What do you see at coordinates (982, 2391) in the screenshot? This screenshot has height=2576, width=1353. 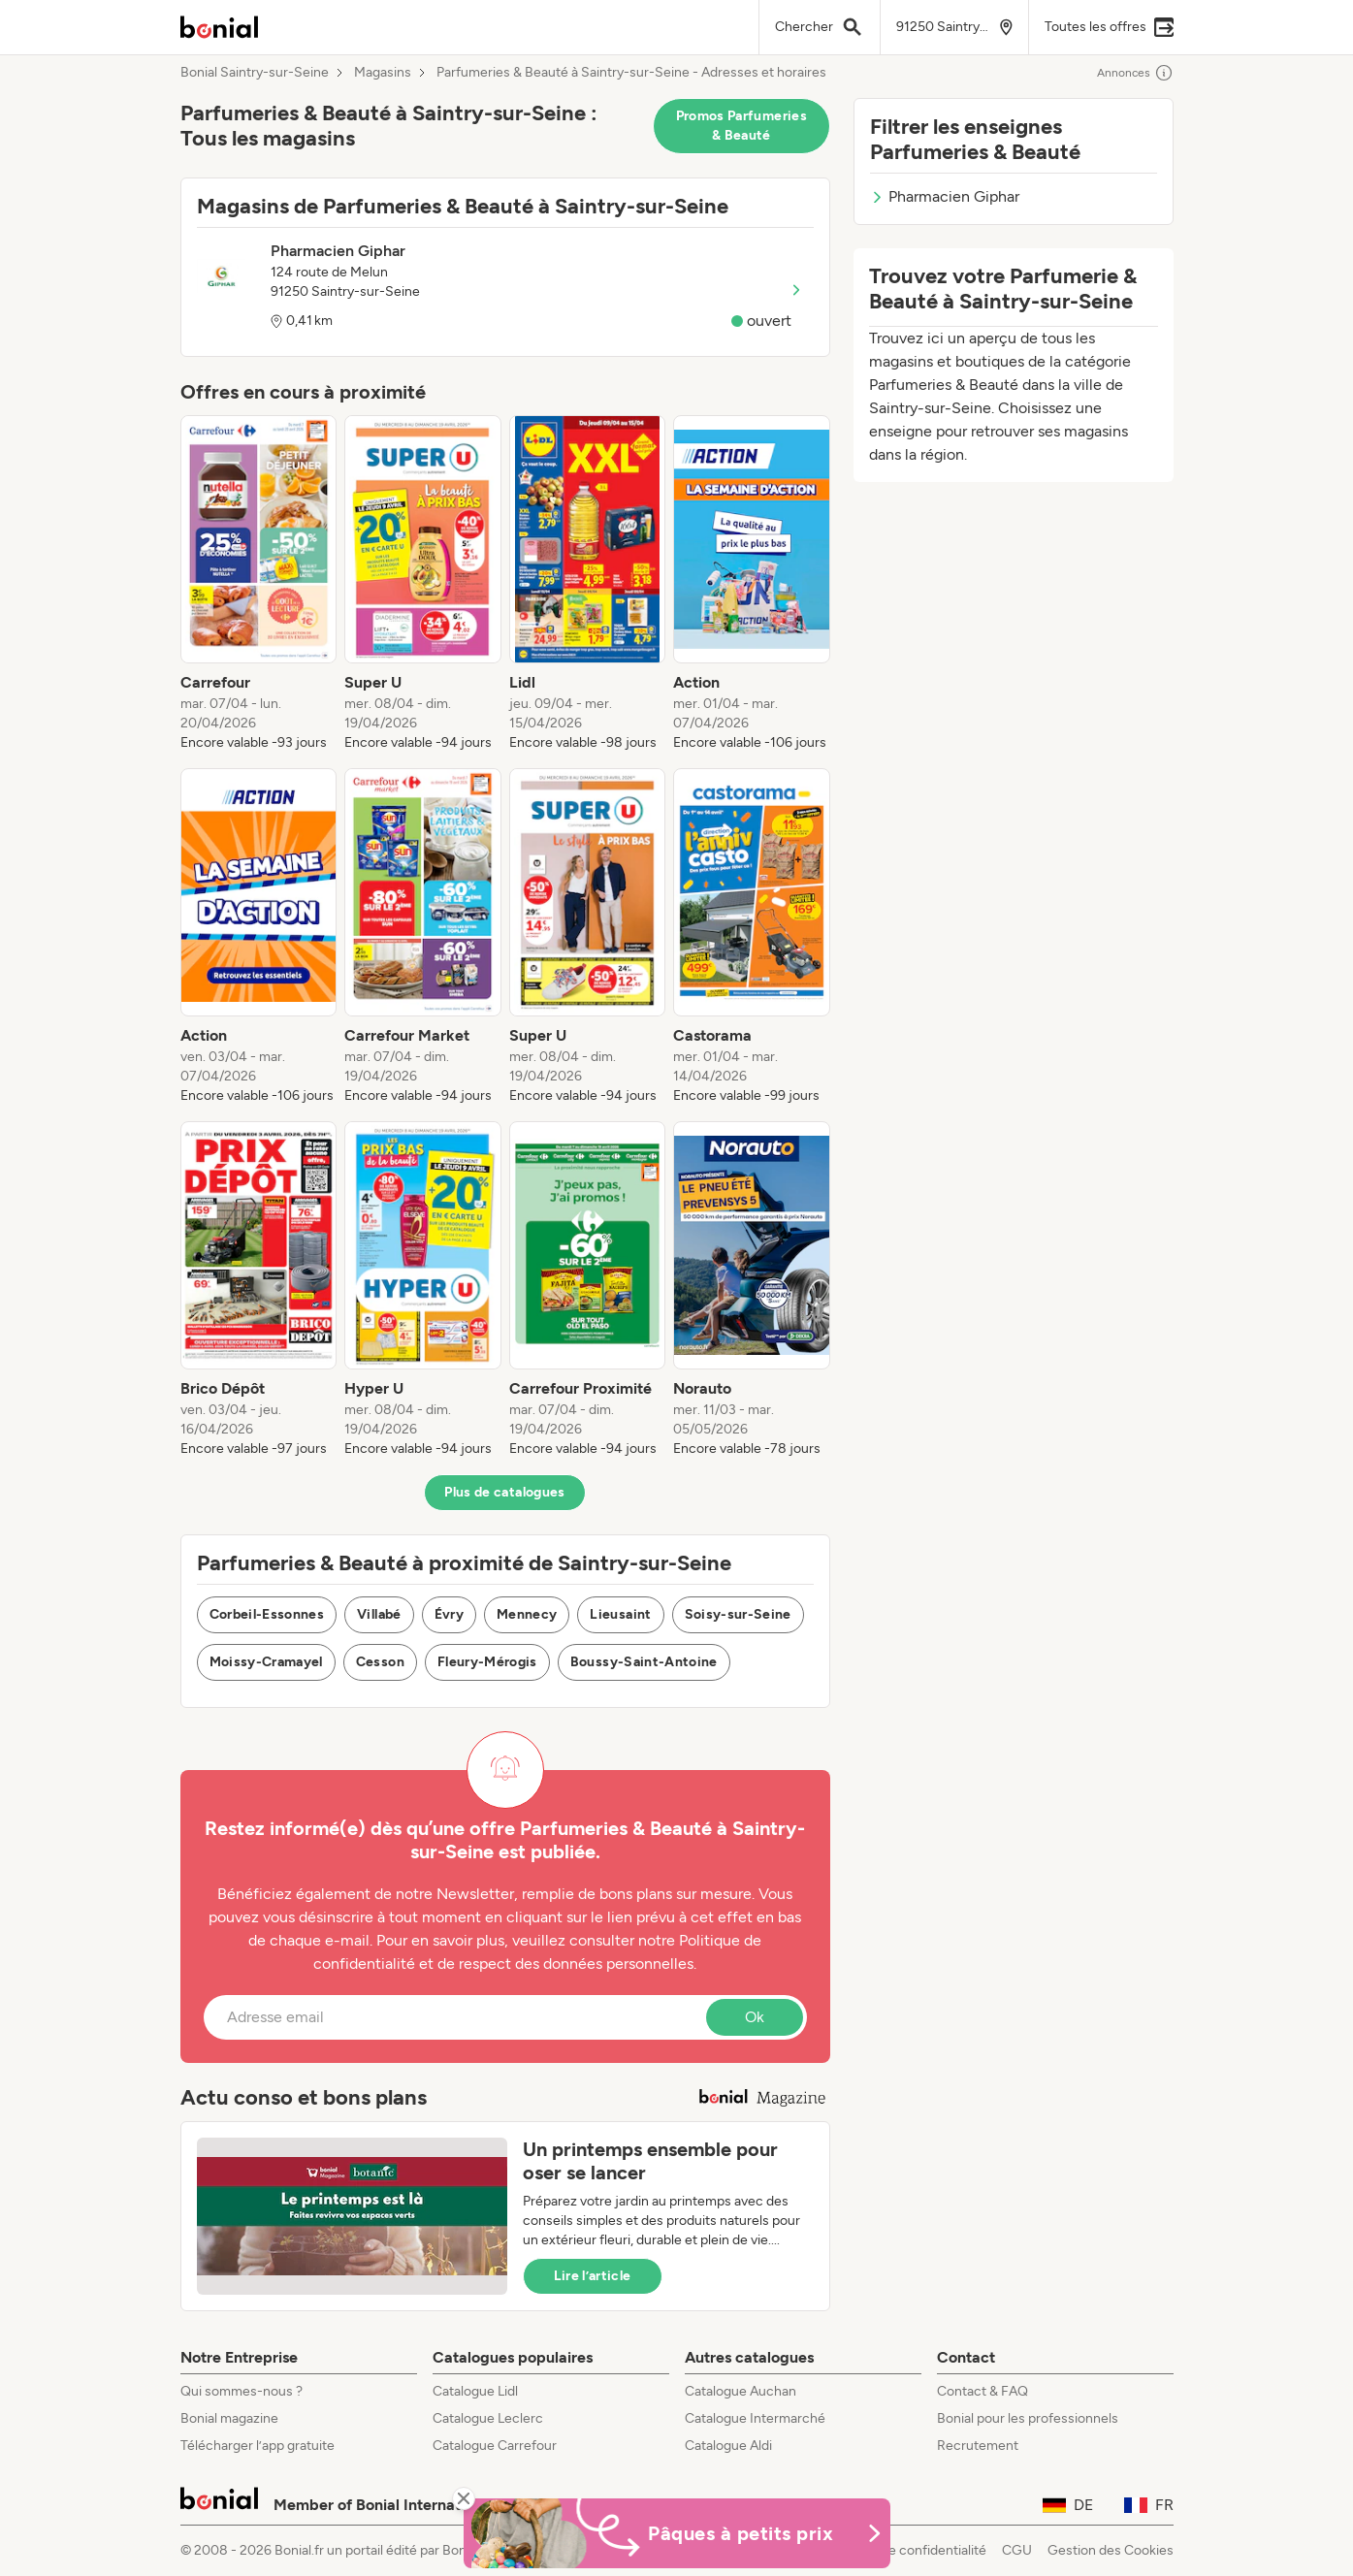 I see `Contact & FAQ` at bounding box center [982, 2391].